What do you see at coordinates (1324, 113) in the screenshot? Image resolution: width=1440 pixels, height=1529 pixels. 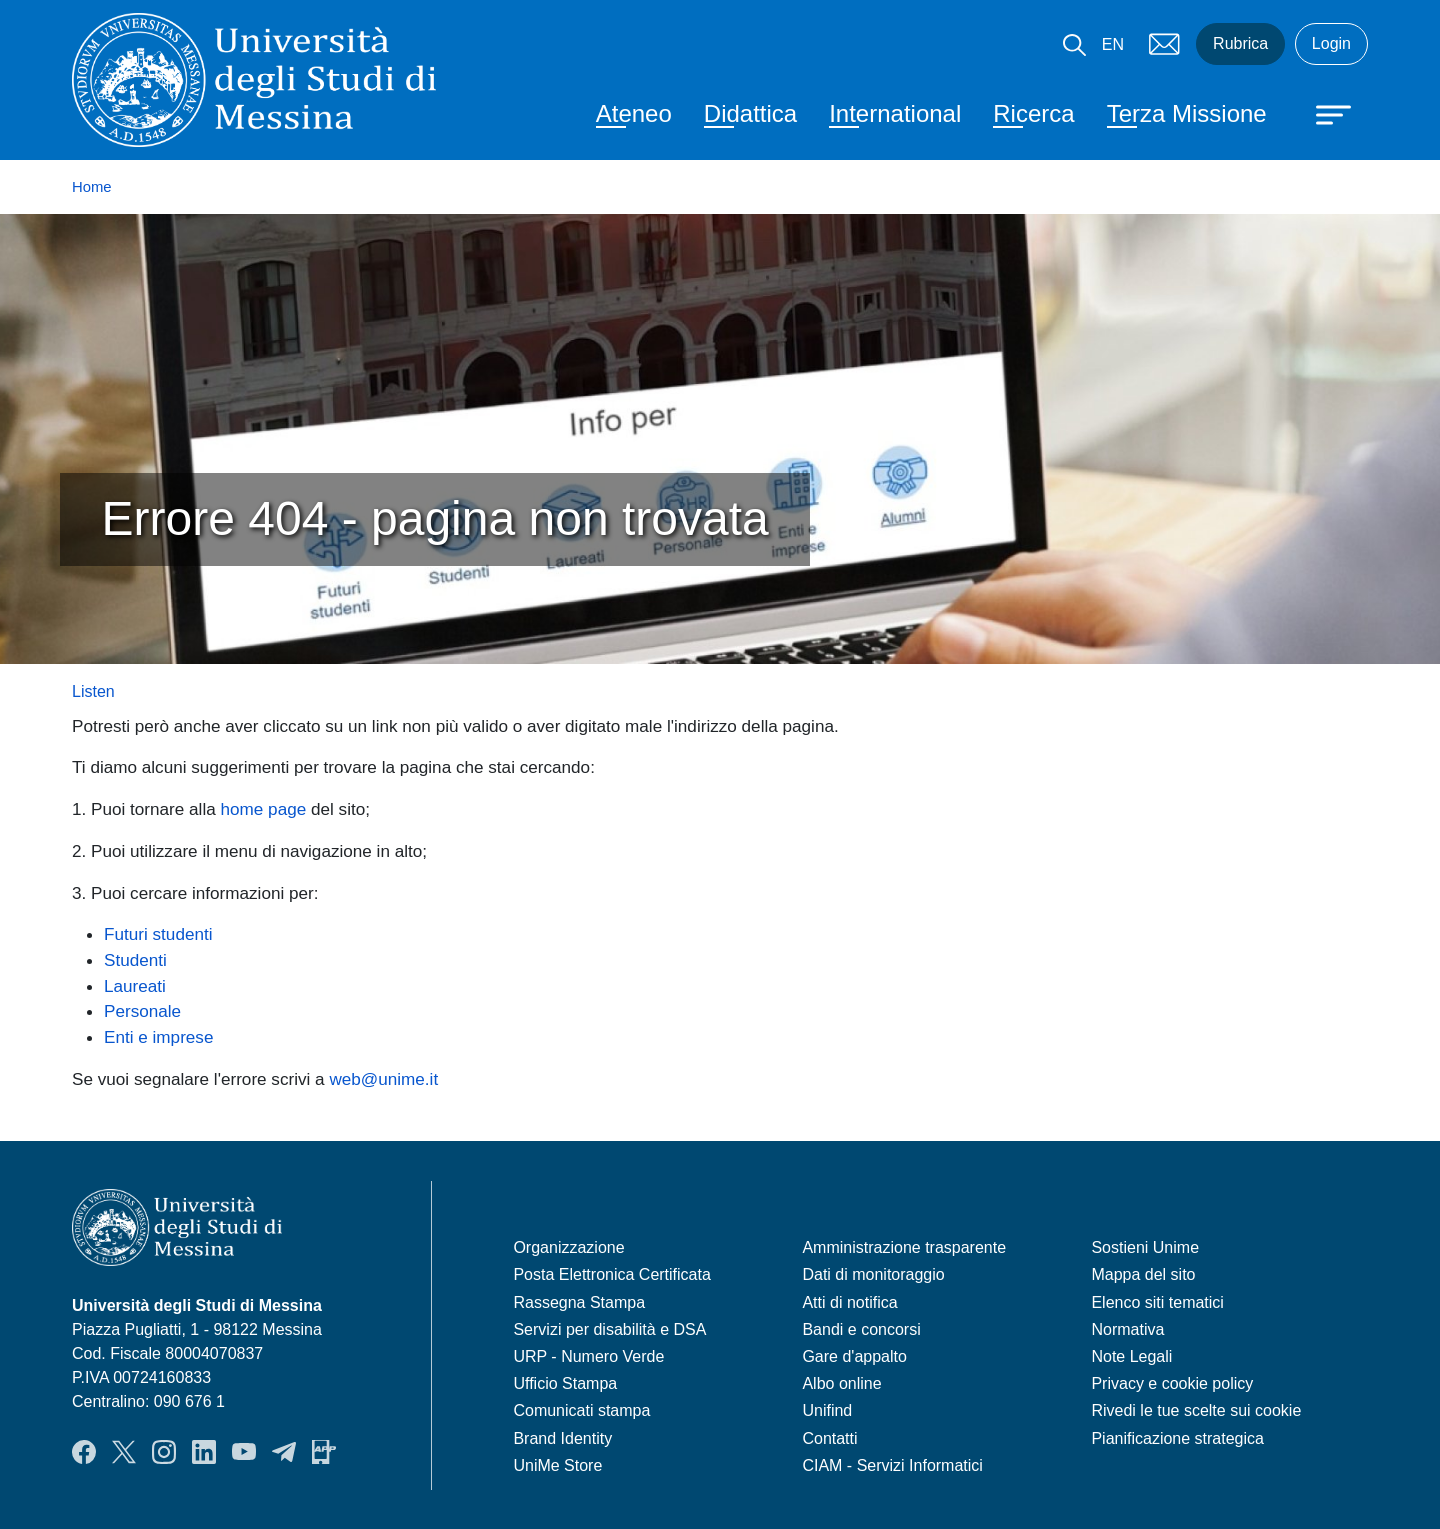 I see `[Apri menu principale]` at bounding box center [1324, 113].